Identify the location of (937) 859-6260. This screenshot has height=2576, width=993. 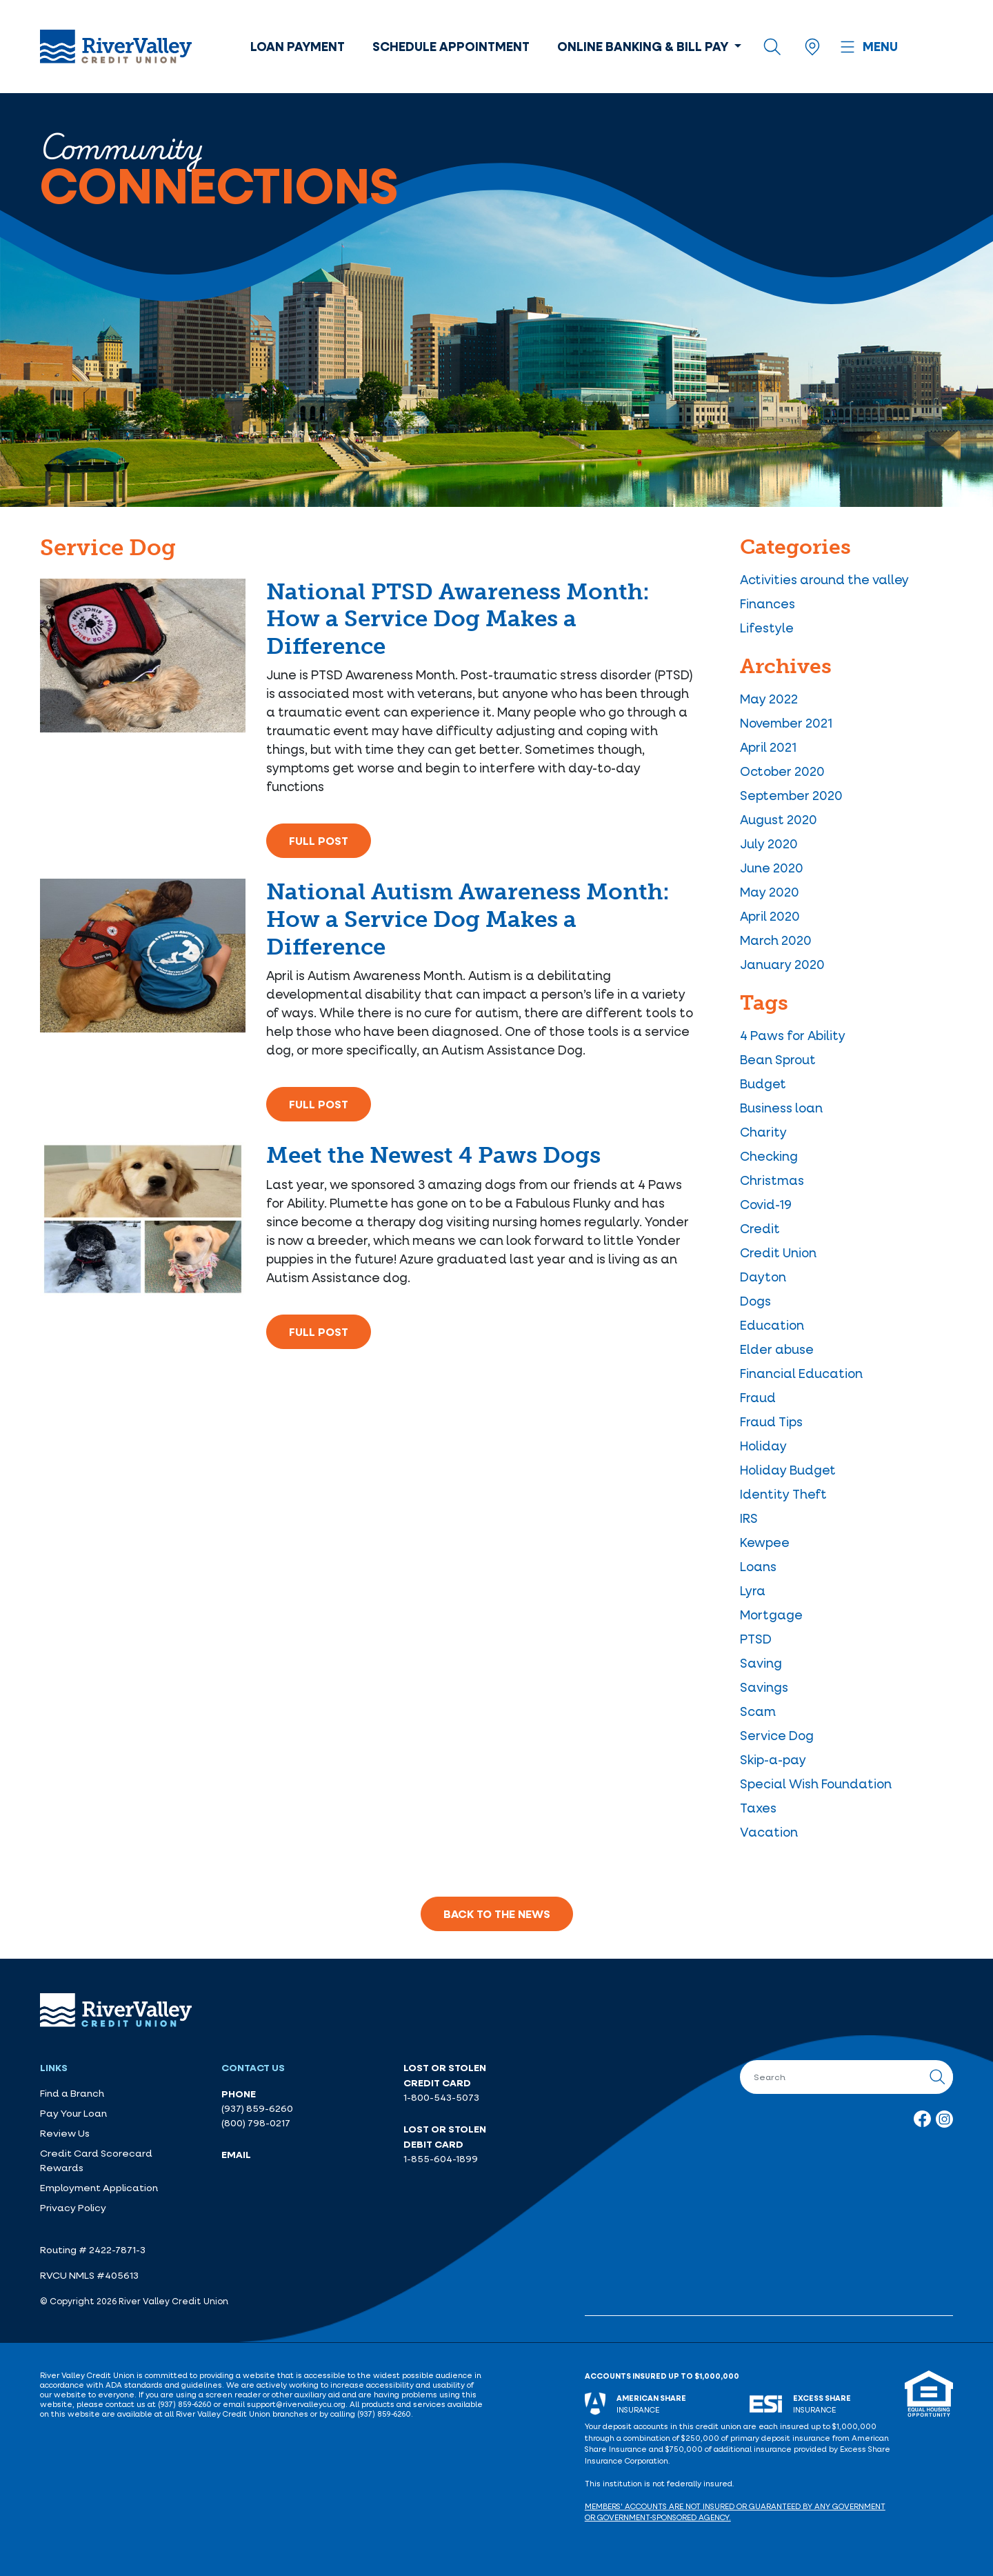
(257, 2108).